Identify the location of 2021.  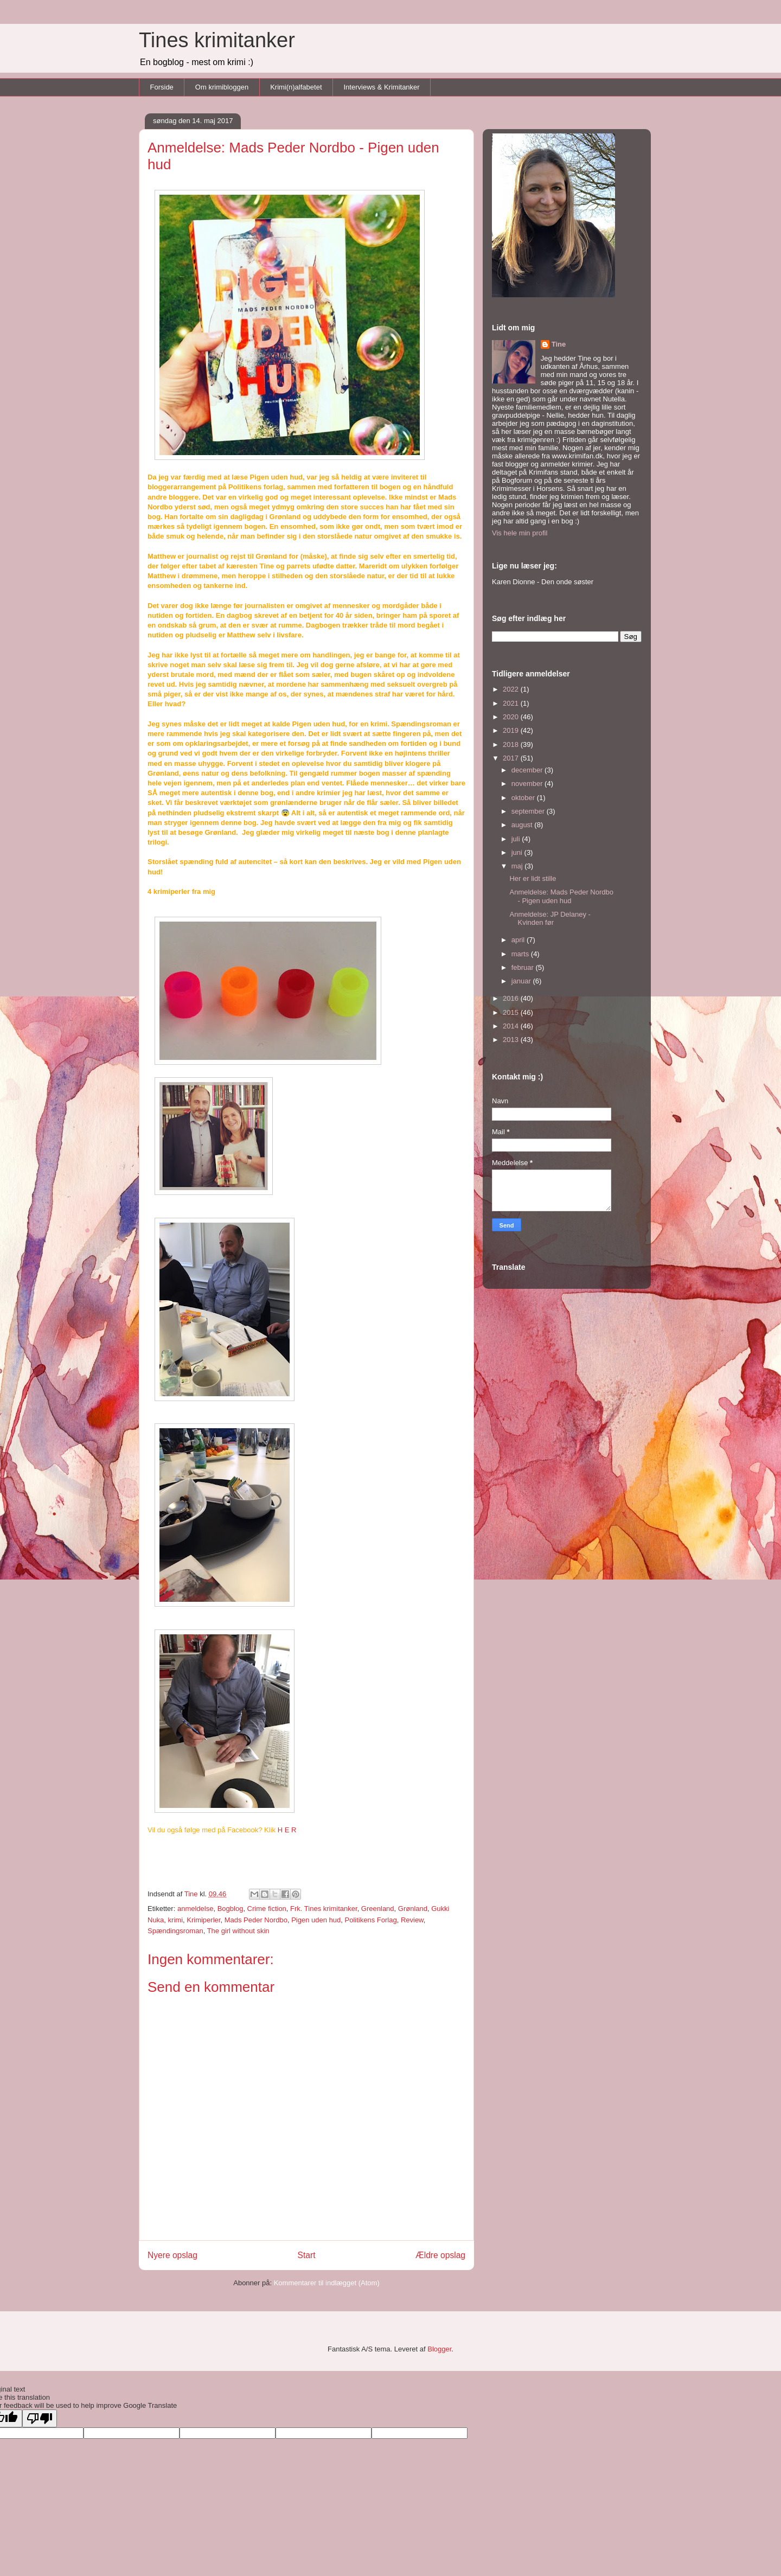
(512, 703).